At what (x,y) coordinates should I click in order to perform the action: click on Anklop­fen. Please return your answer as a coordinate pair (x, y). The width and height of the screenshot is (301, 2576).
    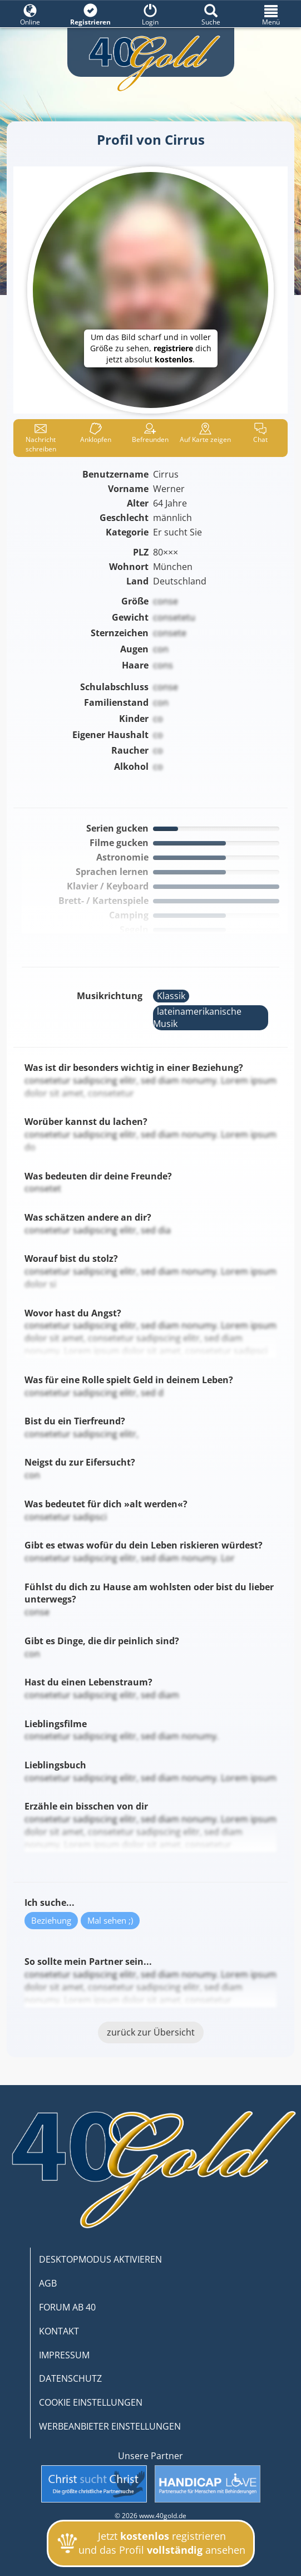
    Looking at the image, I should click on (95, 433).